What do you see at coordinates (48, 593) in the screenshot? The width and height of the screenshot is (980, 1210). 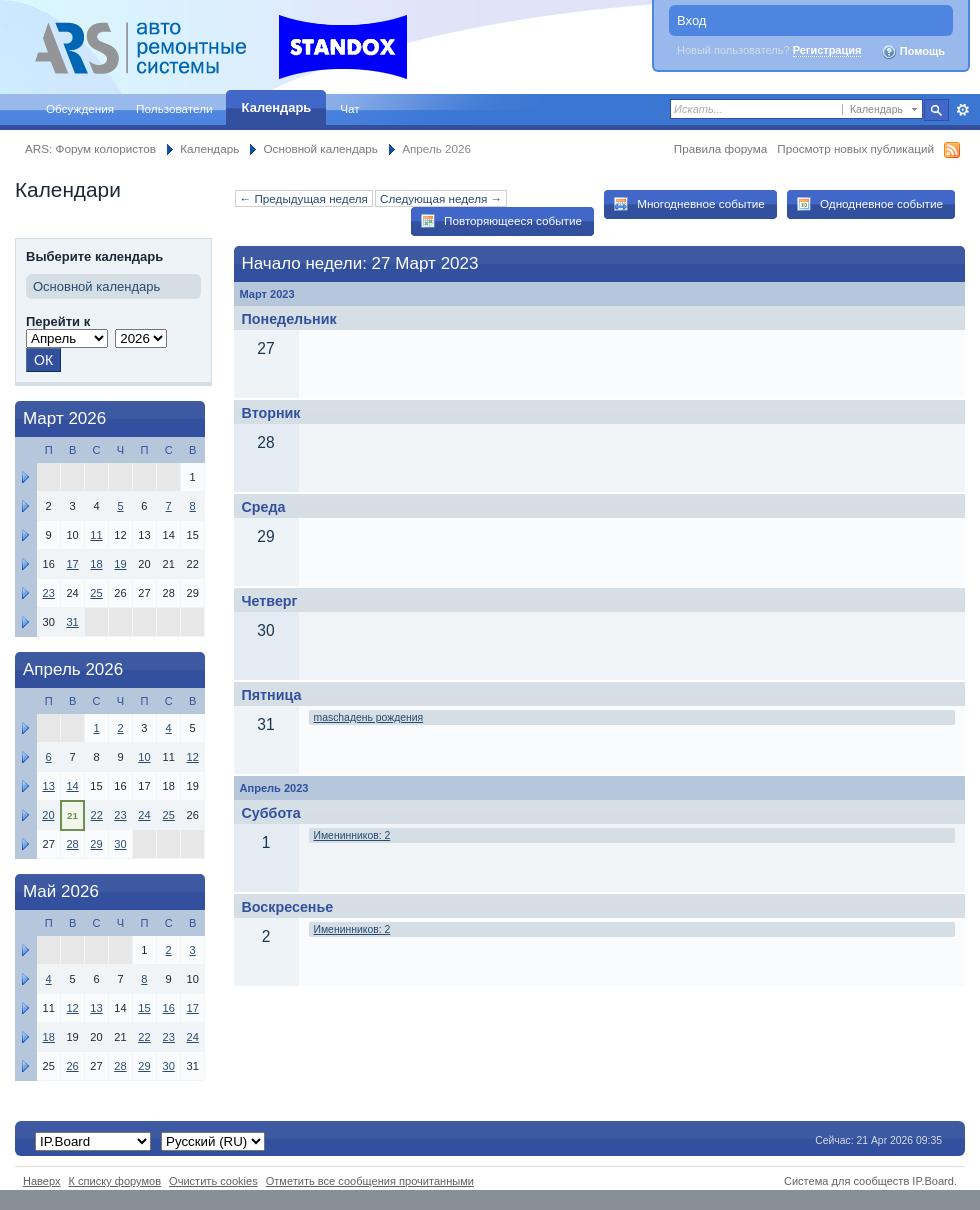 I see `23` at bounding box center [48, 593].